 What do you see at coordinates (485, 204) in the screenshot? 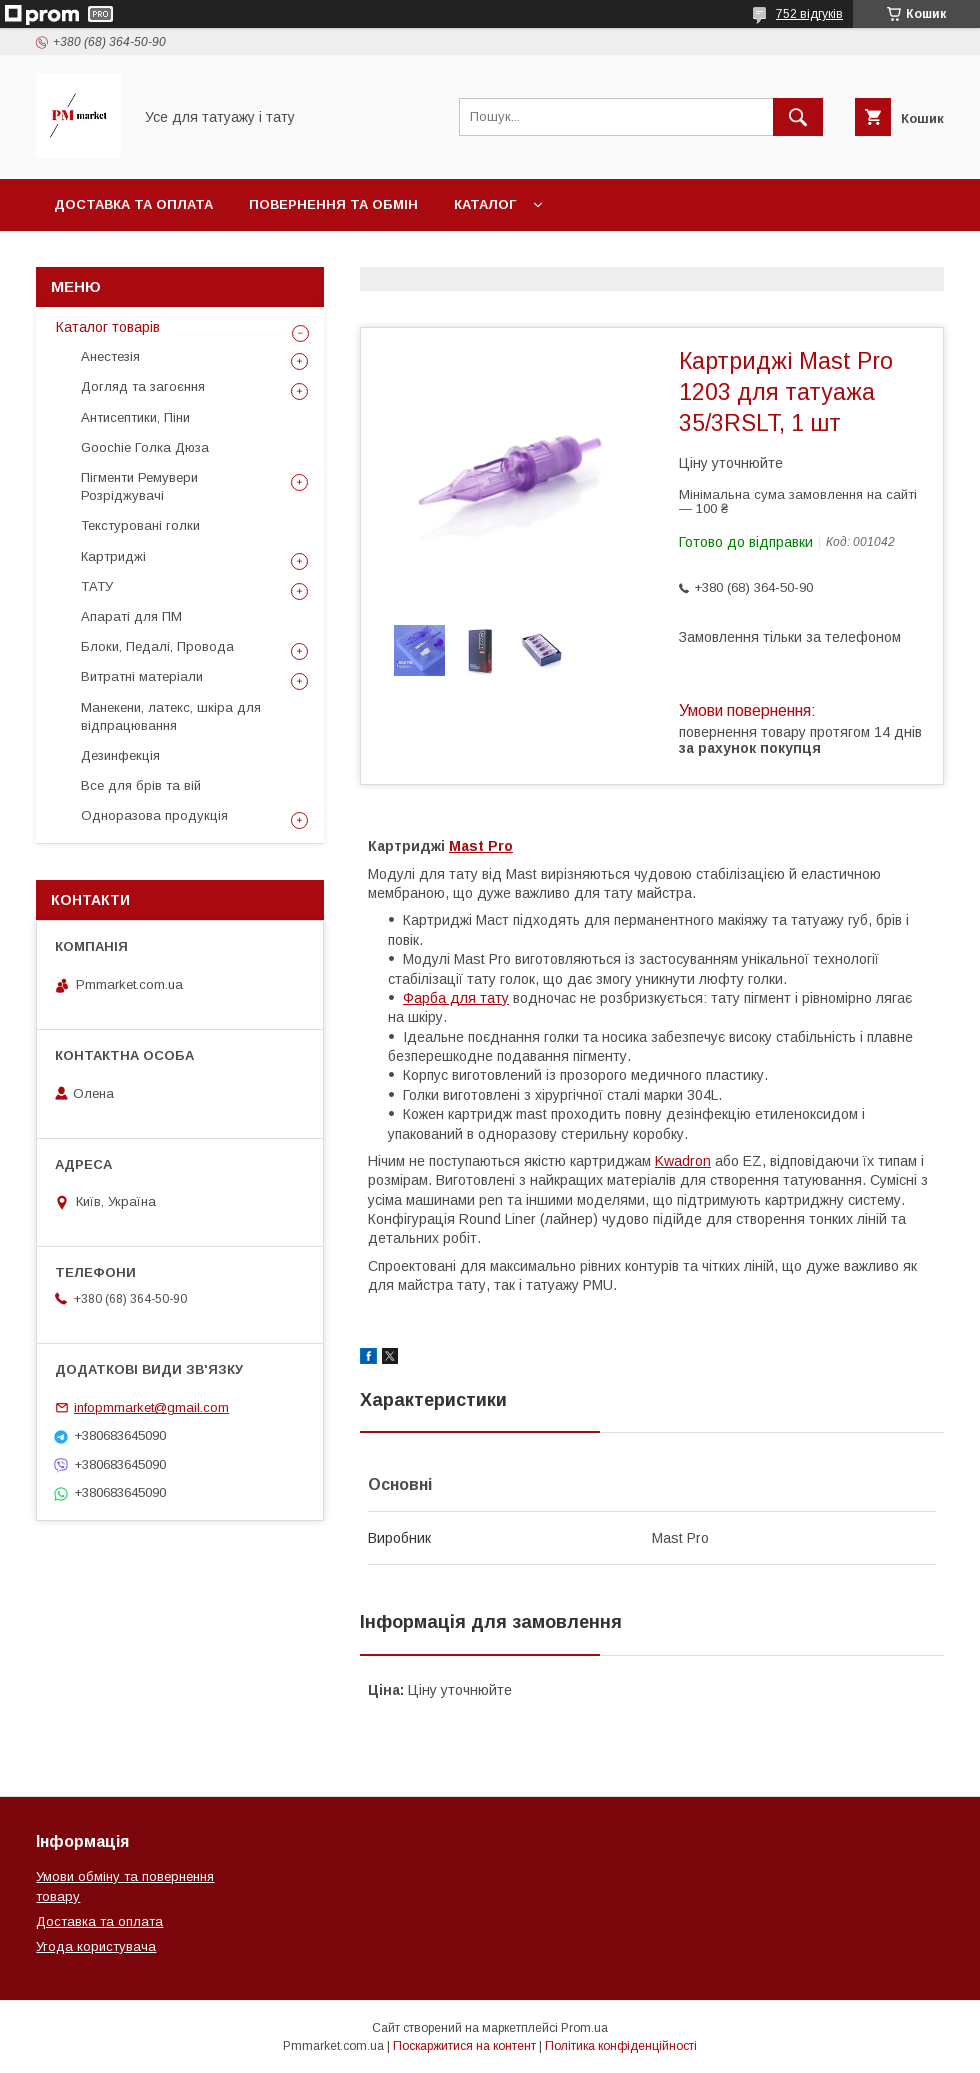
I see `Каталог` at bounding box center [485, 204].